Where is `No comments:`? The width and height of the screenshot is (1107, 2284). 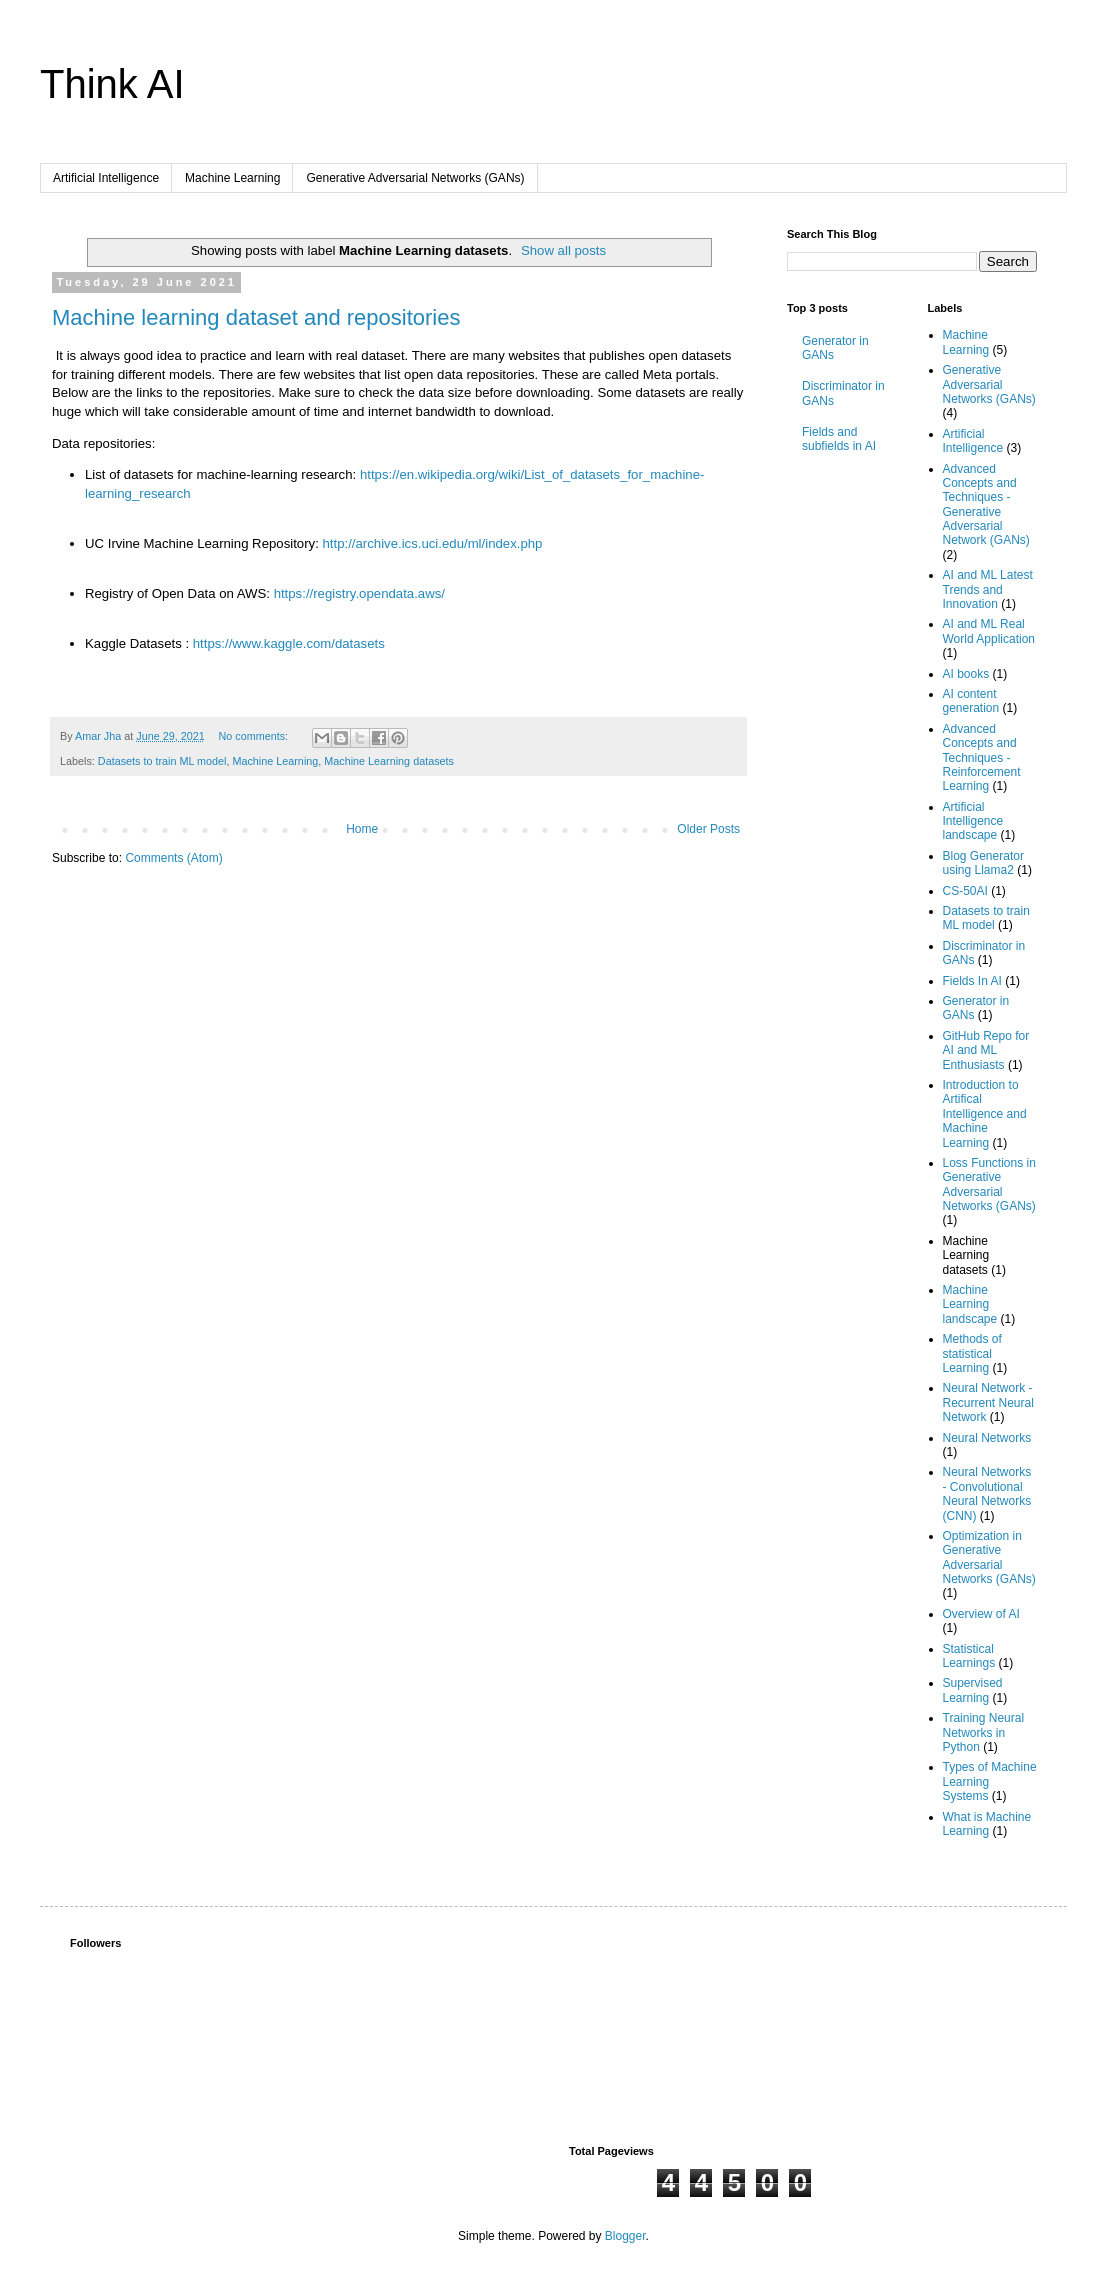 No comments: is located at coordinates (254, 736).